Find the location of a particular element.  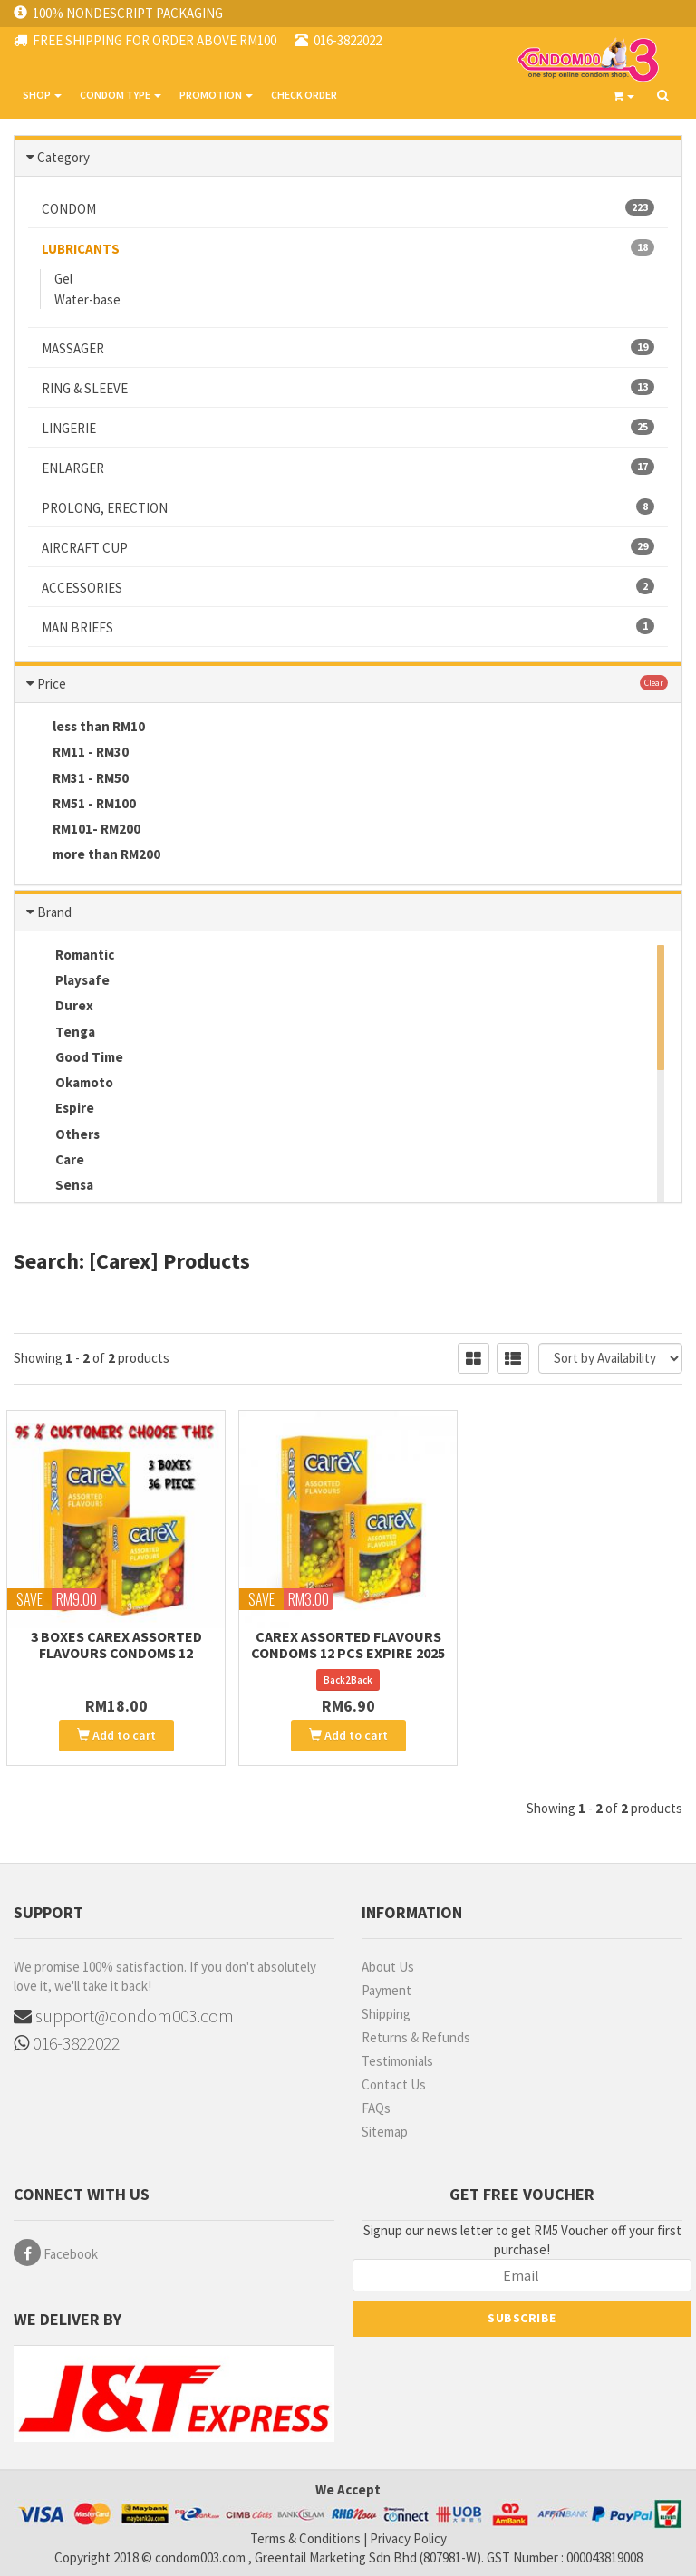

CONDOM TYPE is located at coordinates (120, 94).